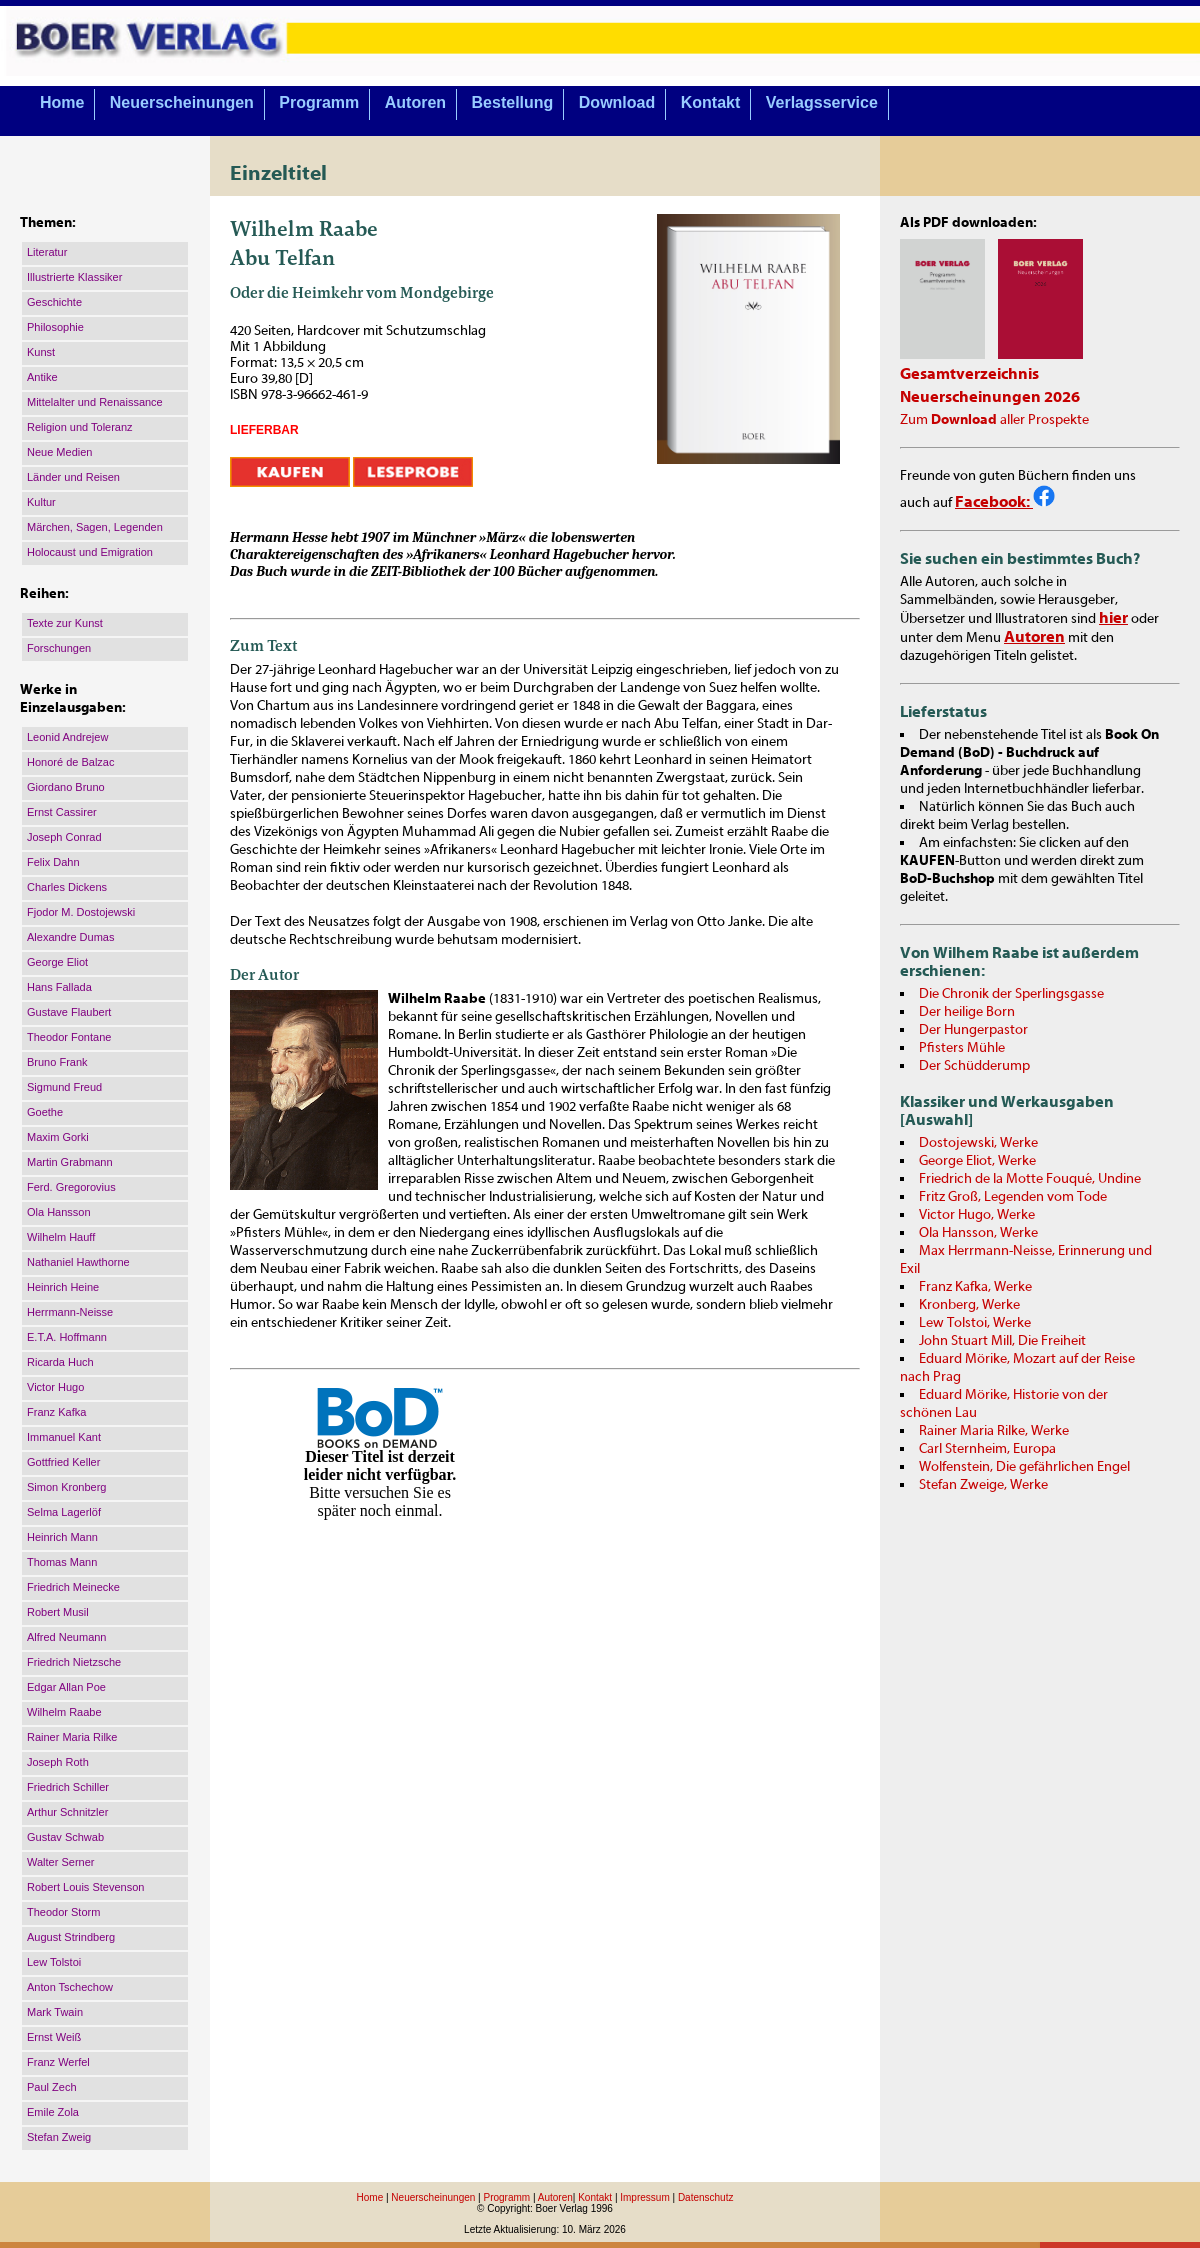  I want to click on Ferd. Gregorovius, so click(71, 1187).